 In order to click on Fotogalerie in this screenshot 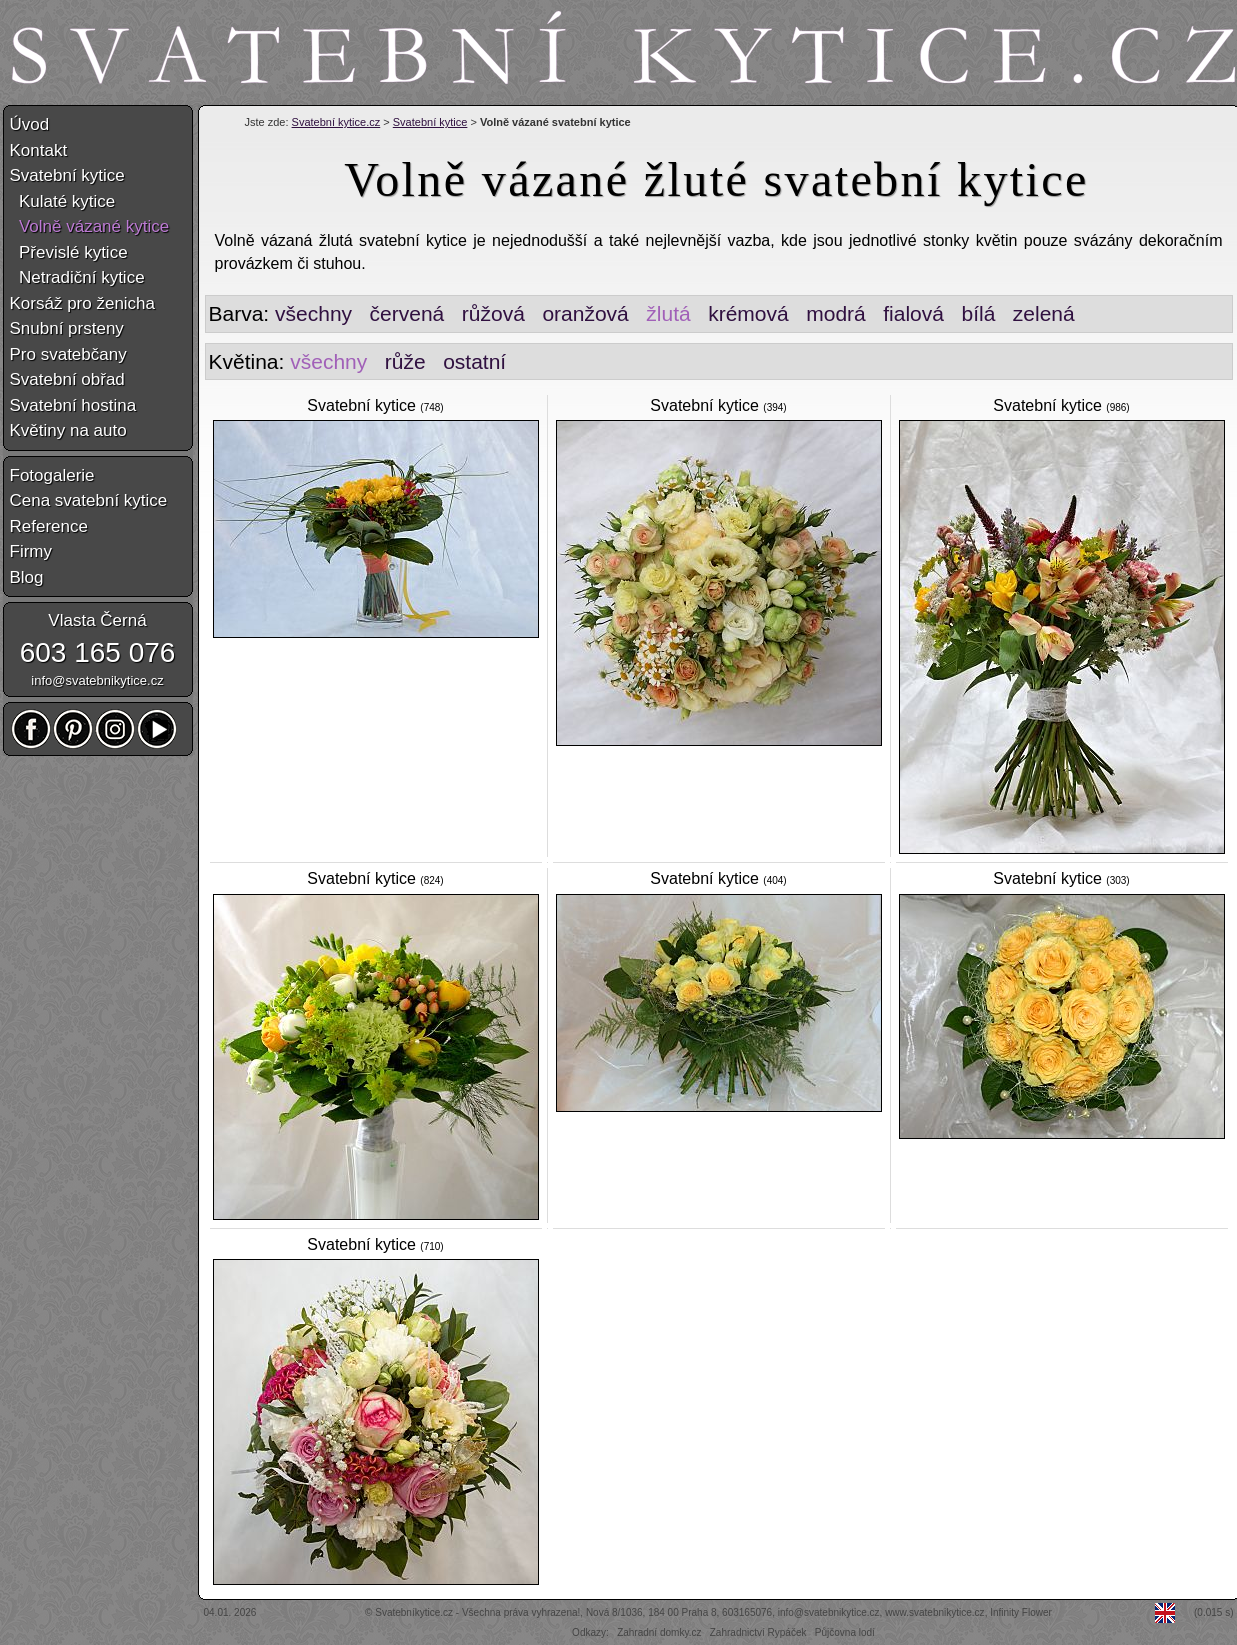, I will do `click(52, 475)`.